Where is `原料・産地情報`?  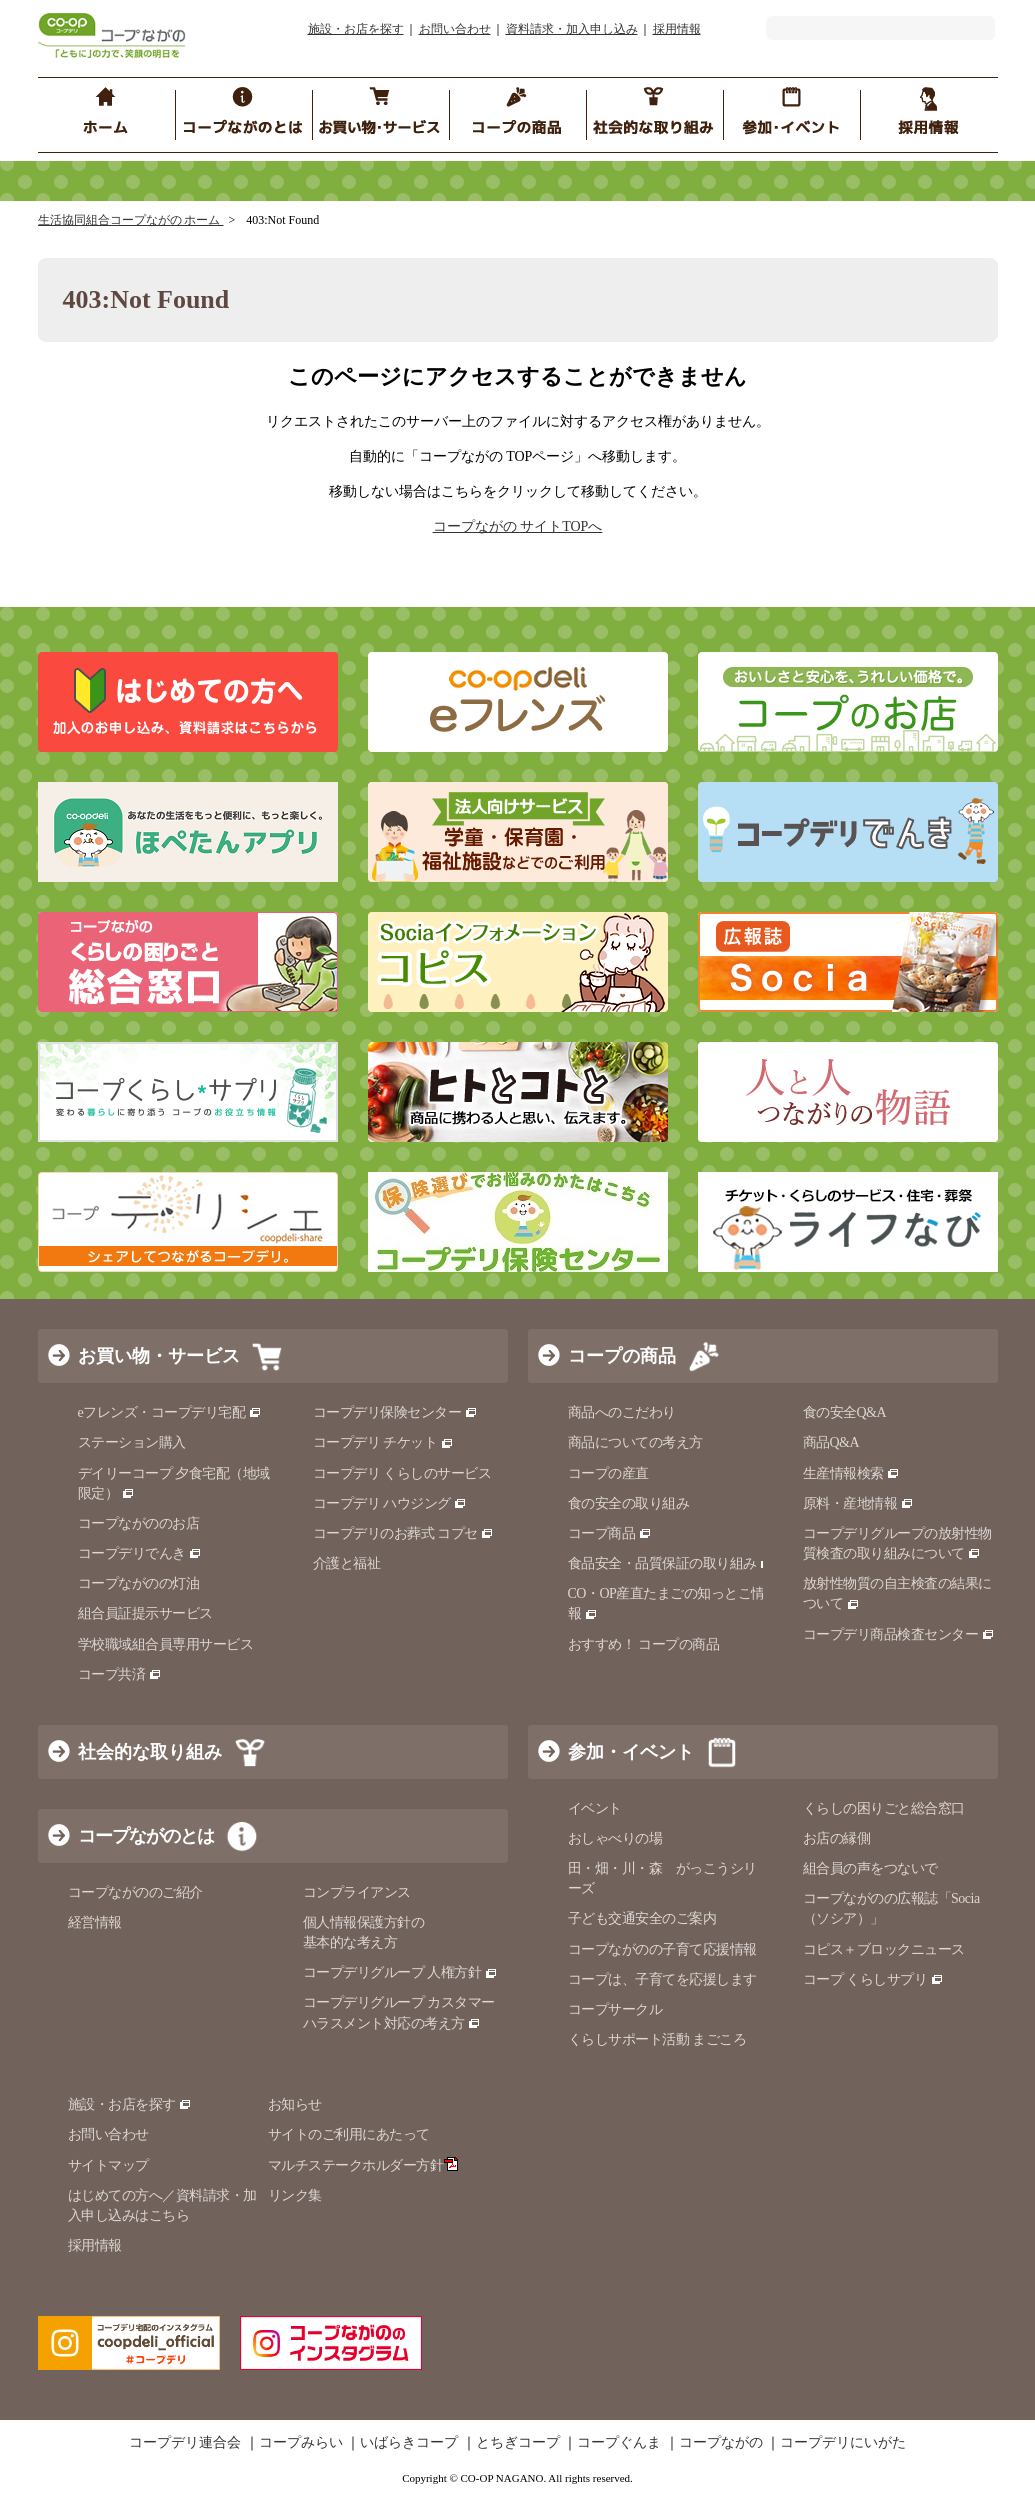
原料・産地情報 is located at coordinates (858, 1503).